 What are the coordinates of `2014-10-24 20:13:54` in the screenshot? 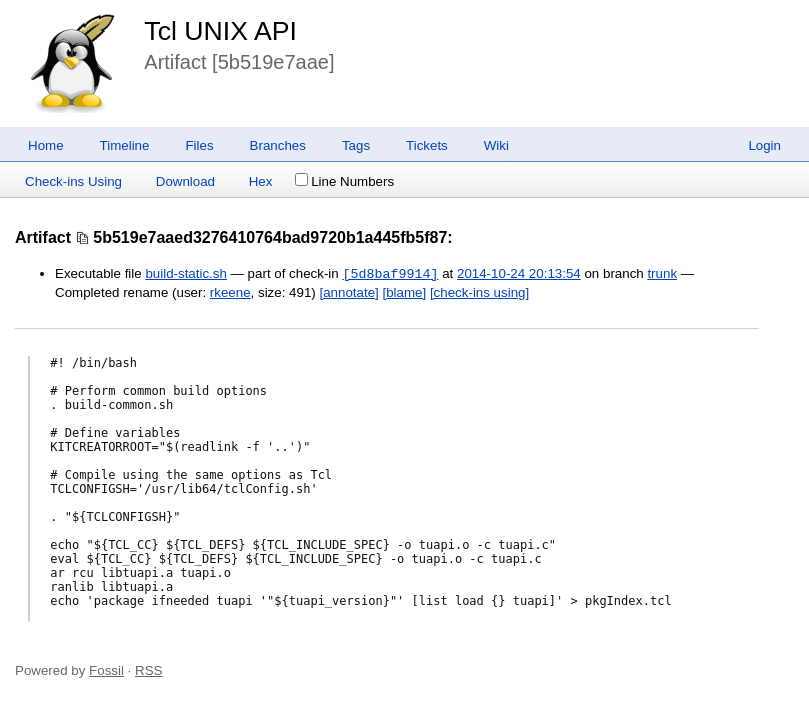 It's located at (519, 274).